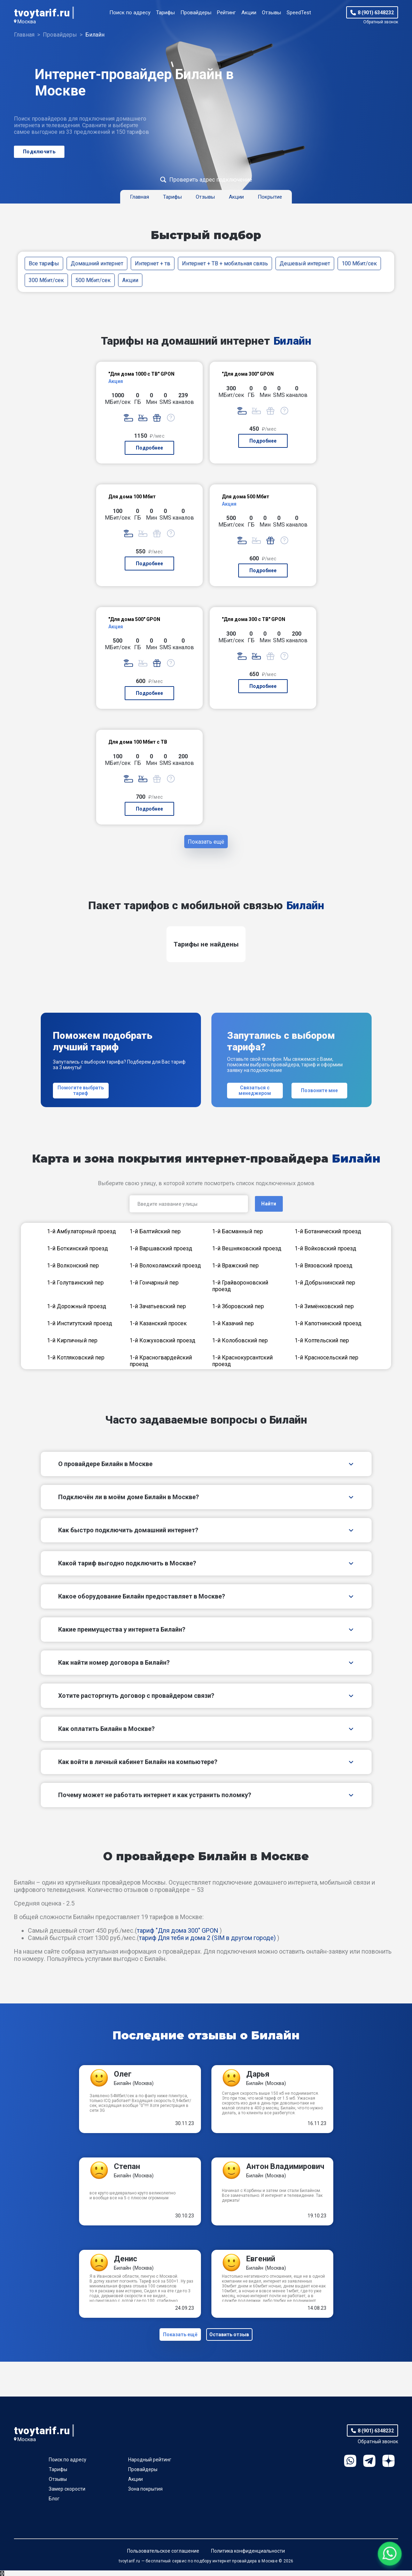  Describe the element at coordinates (149, 2465) in the screenshot. I see `Народный рейтинг` at that location.